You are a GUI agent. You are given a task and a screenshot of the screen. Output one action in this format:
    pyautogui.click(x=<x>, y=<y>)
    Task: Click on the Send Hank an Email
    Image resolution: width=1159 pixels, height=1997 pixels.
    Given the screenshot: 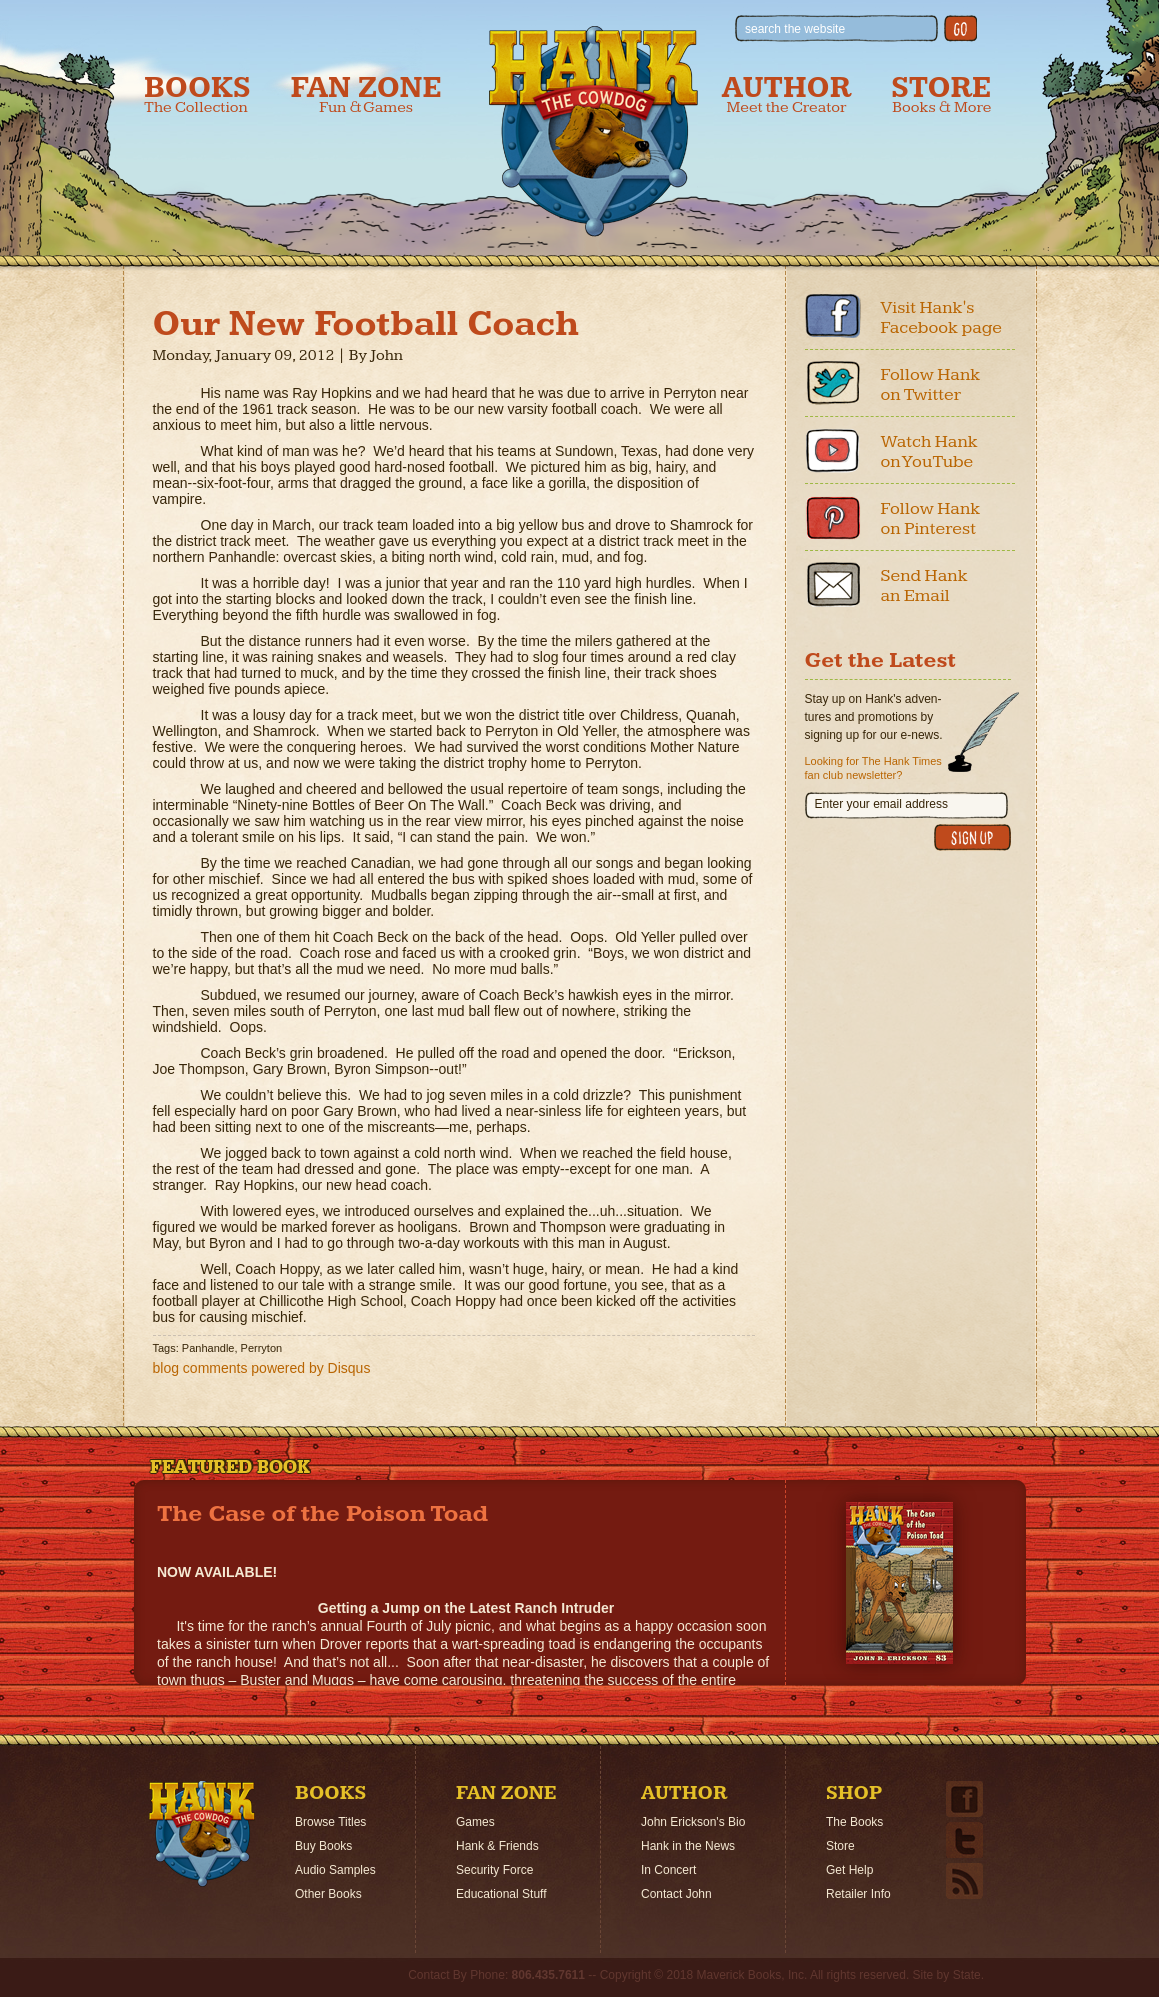 What is the action you would take?
    pyautogui.click(x=924, y=585)
    